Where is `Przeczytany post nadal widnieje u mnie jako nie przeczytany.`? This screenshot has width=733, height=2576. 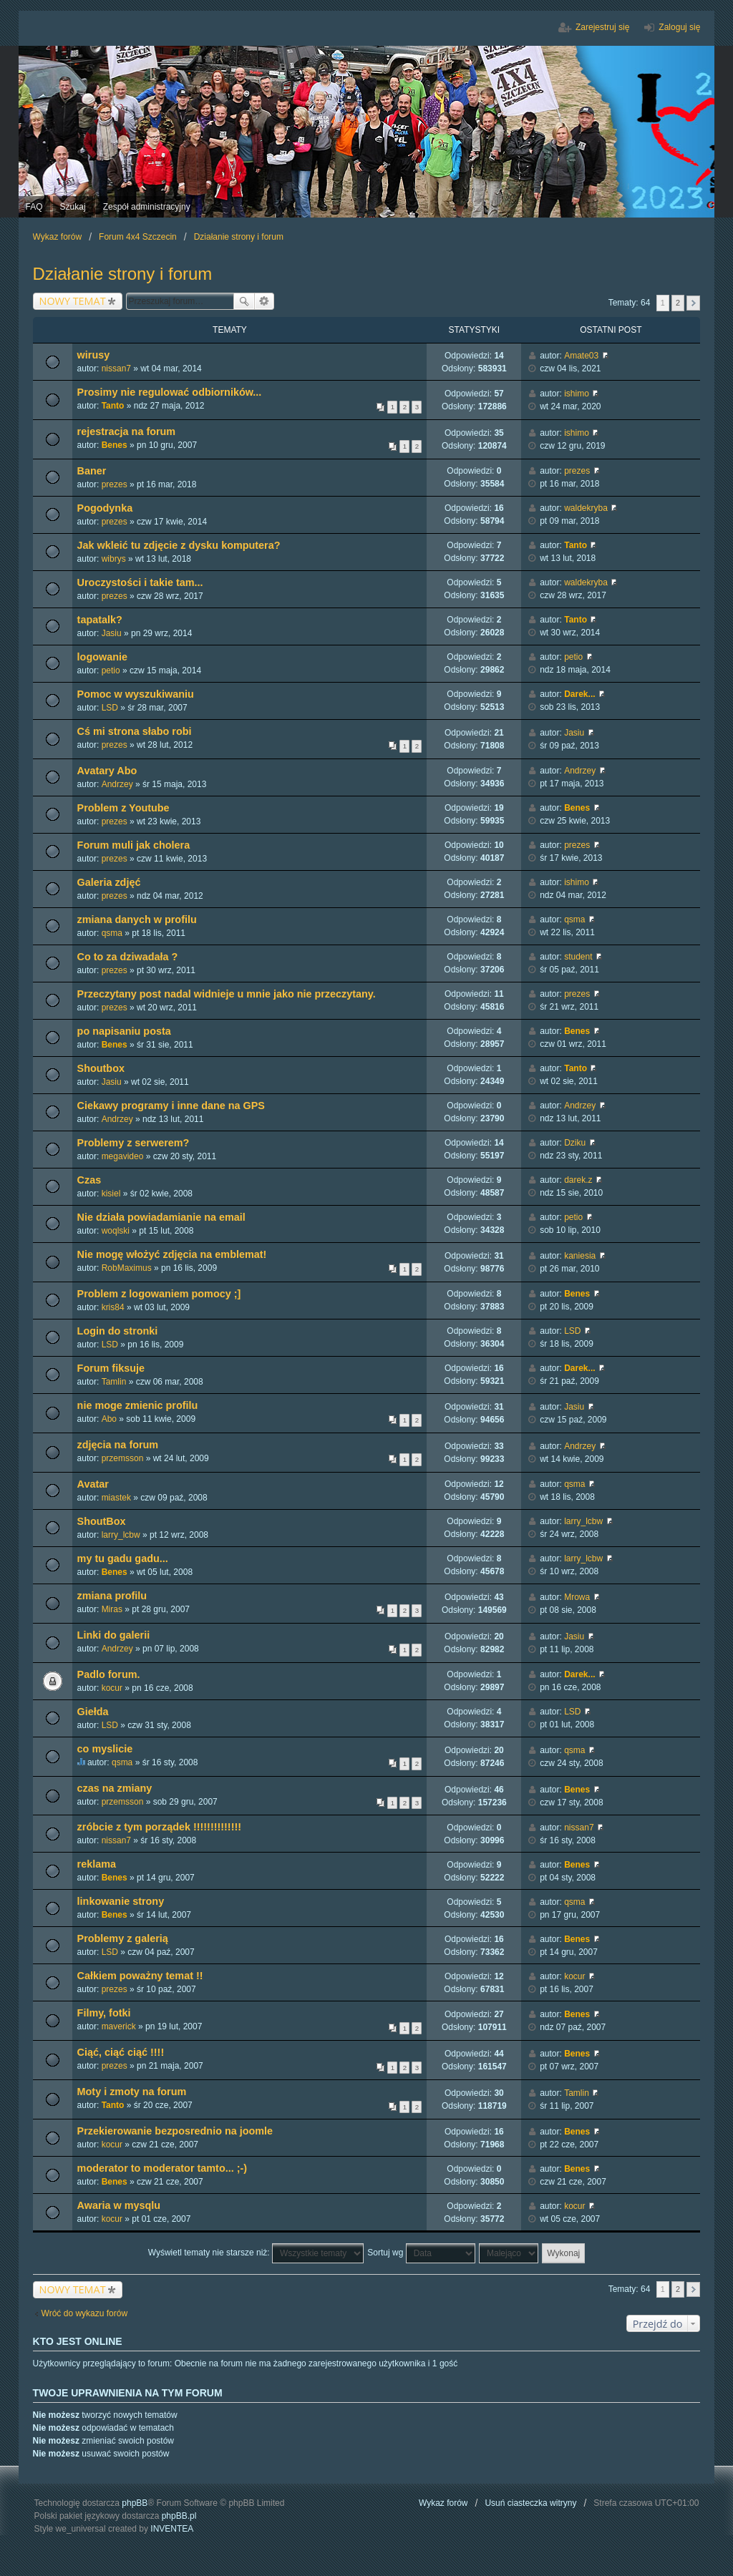 Przeczytany post nadal widnieje u mnie jako nie przeczytany. is located at coordinates (226, 994).